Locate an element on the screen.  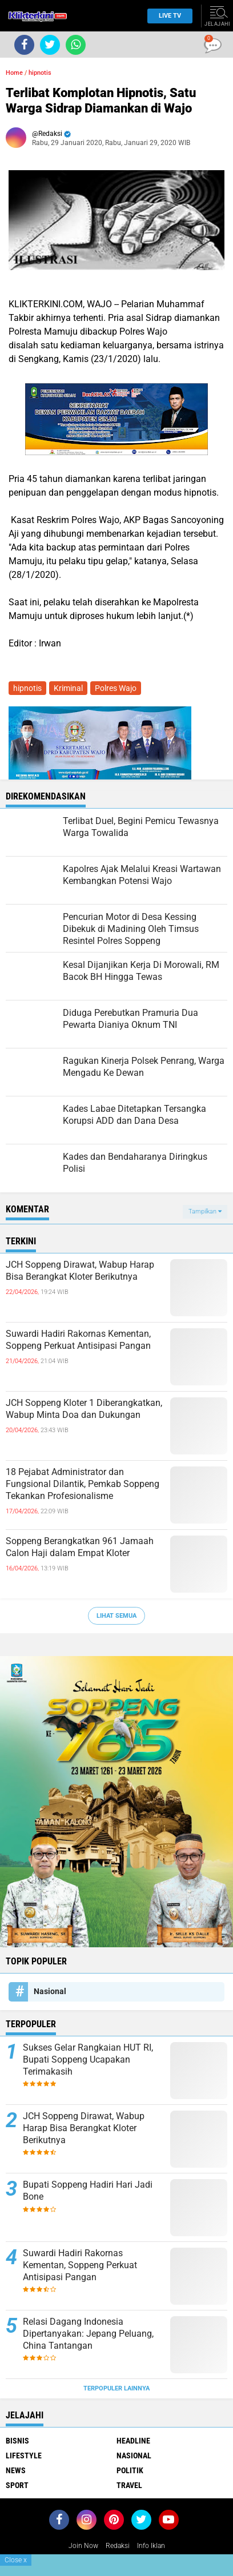
Sport is located at coordinates (17, 2485).